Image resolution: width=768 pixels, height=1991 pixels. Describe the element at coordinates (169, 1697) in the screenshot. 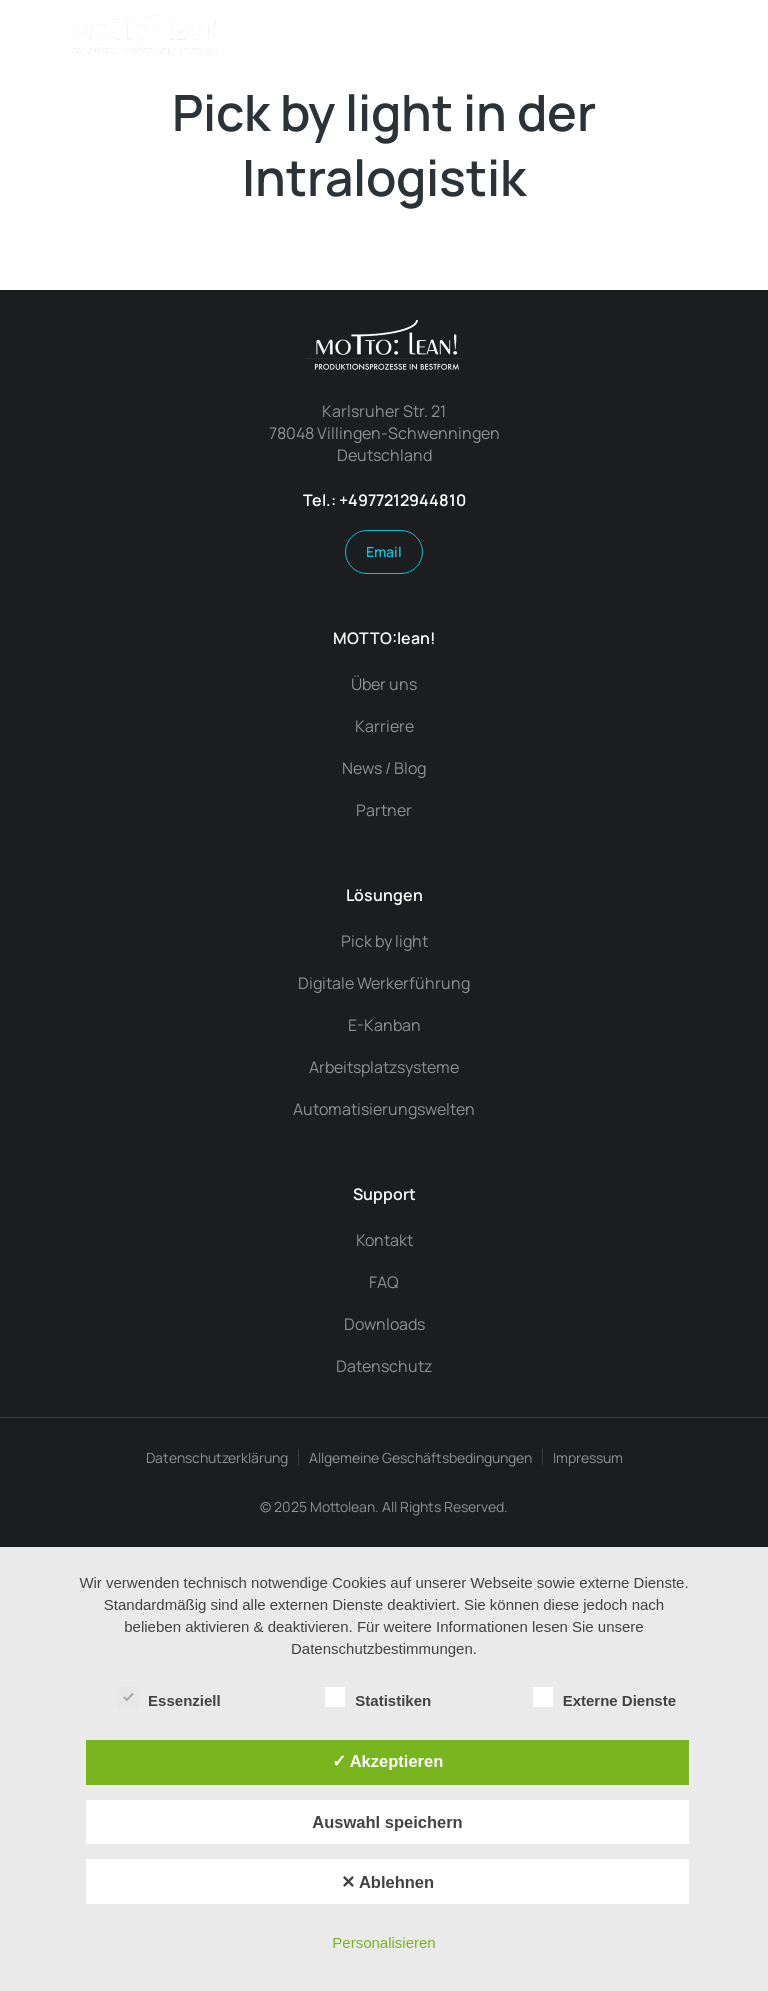

I see `Essenziell` at that location.